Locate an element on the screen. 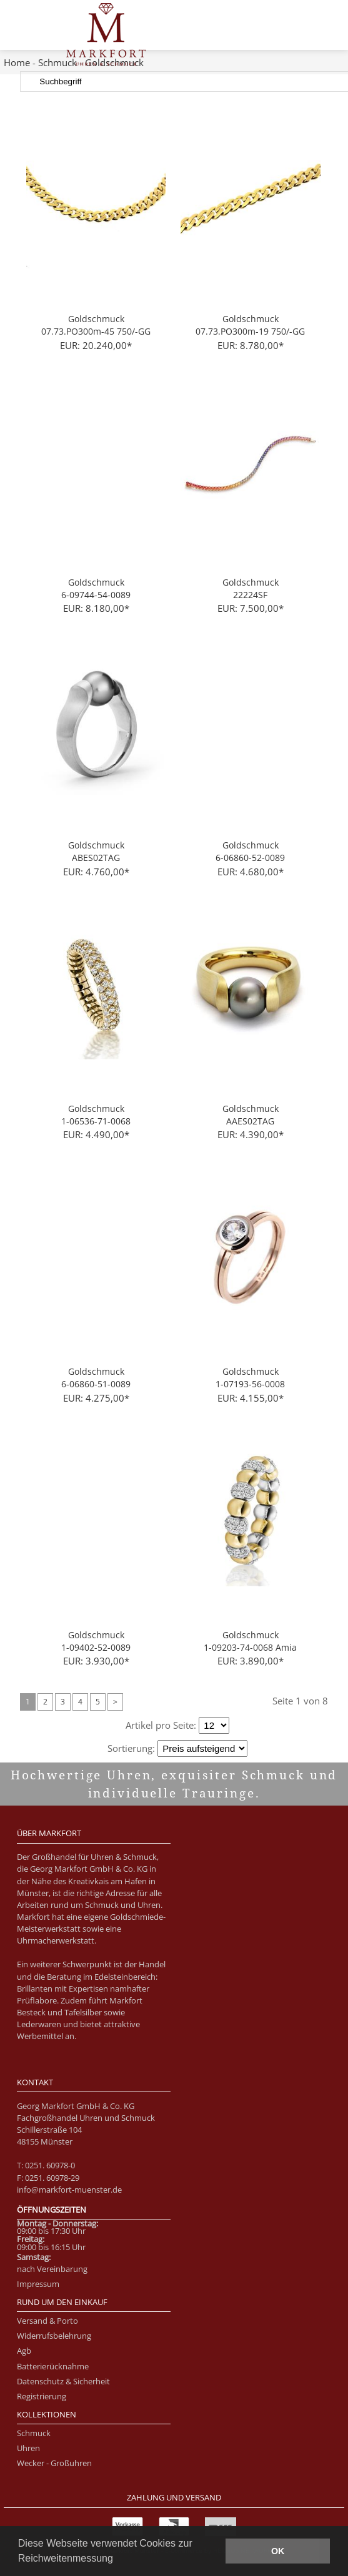 The width and height of the screenshot is (348, 2576). Agb is located at coordinates (24, 2350).